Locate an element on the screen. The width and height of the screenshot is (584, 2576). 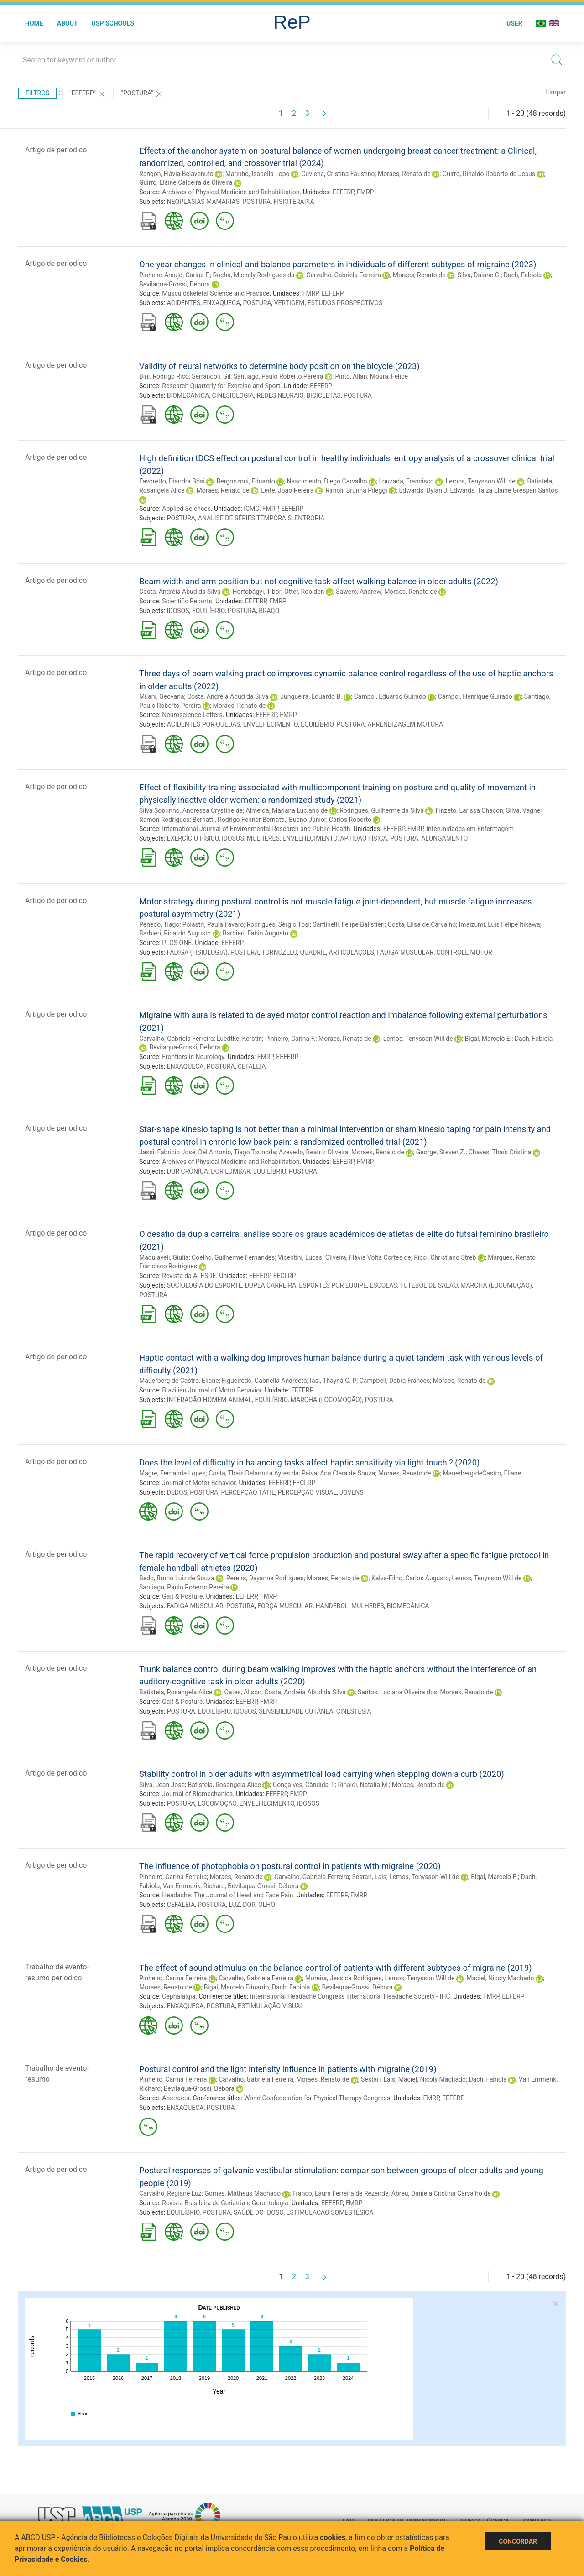
Abstracts is located at coordinates (175, 2098).